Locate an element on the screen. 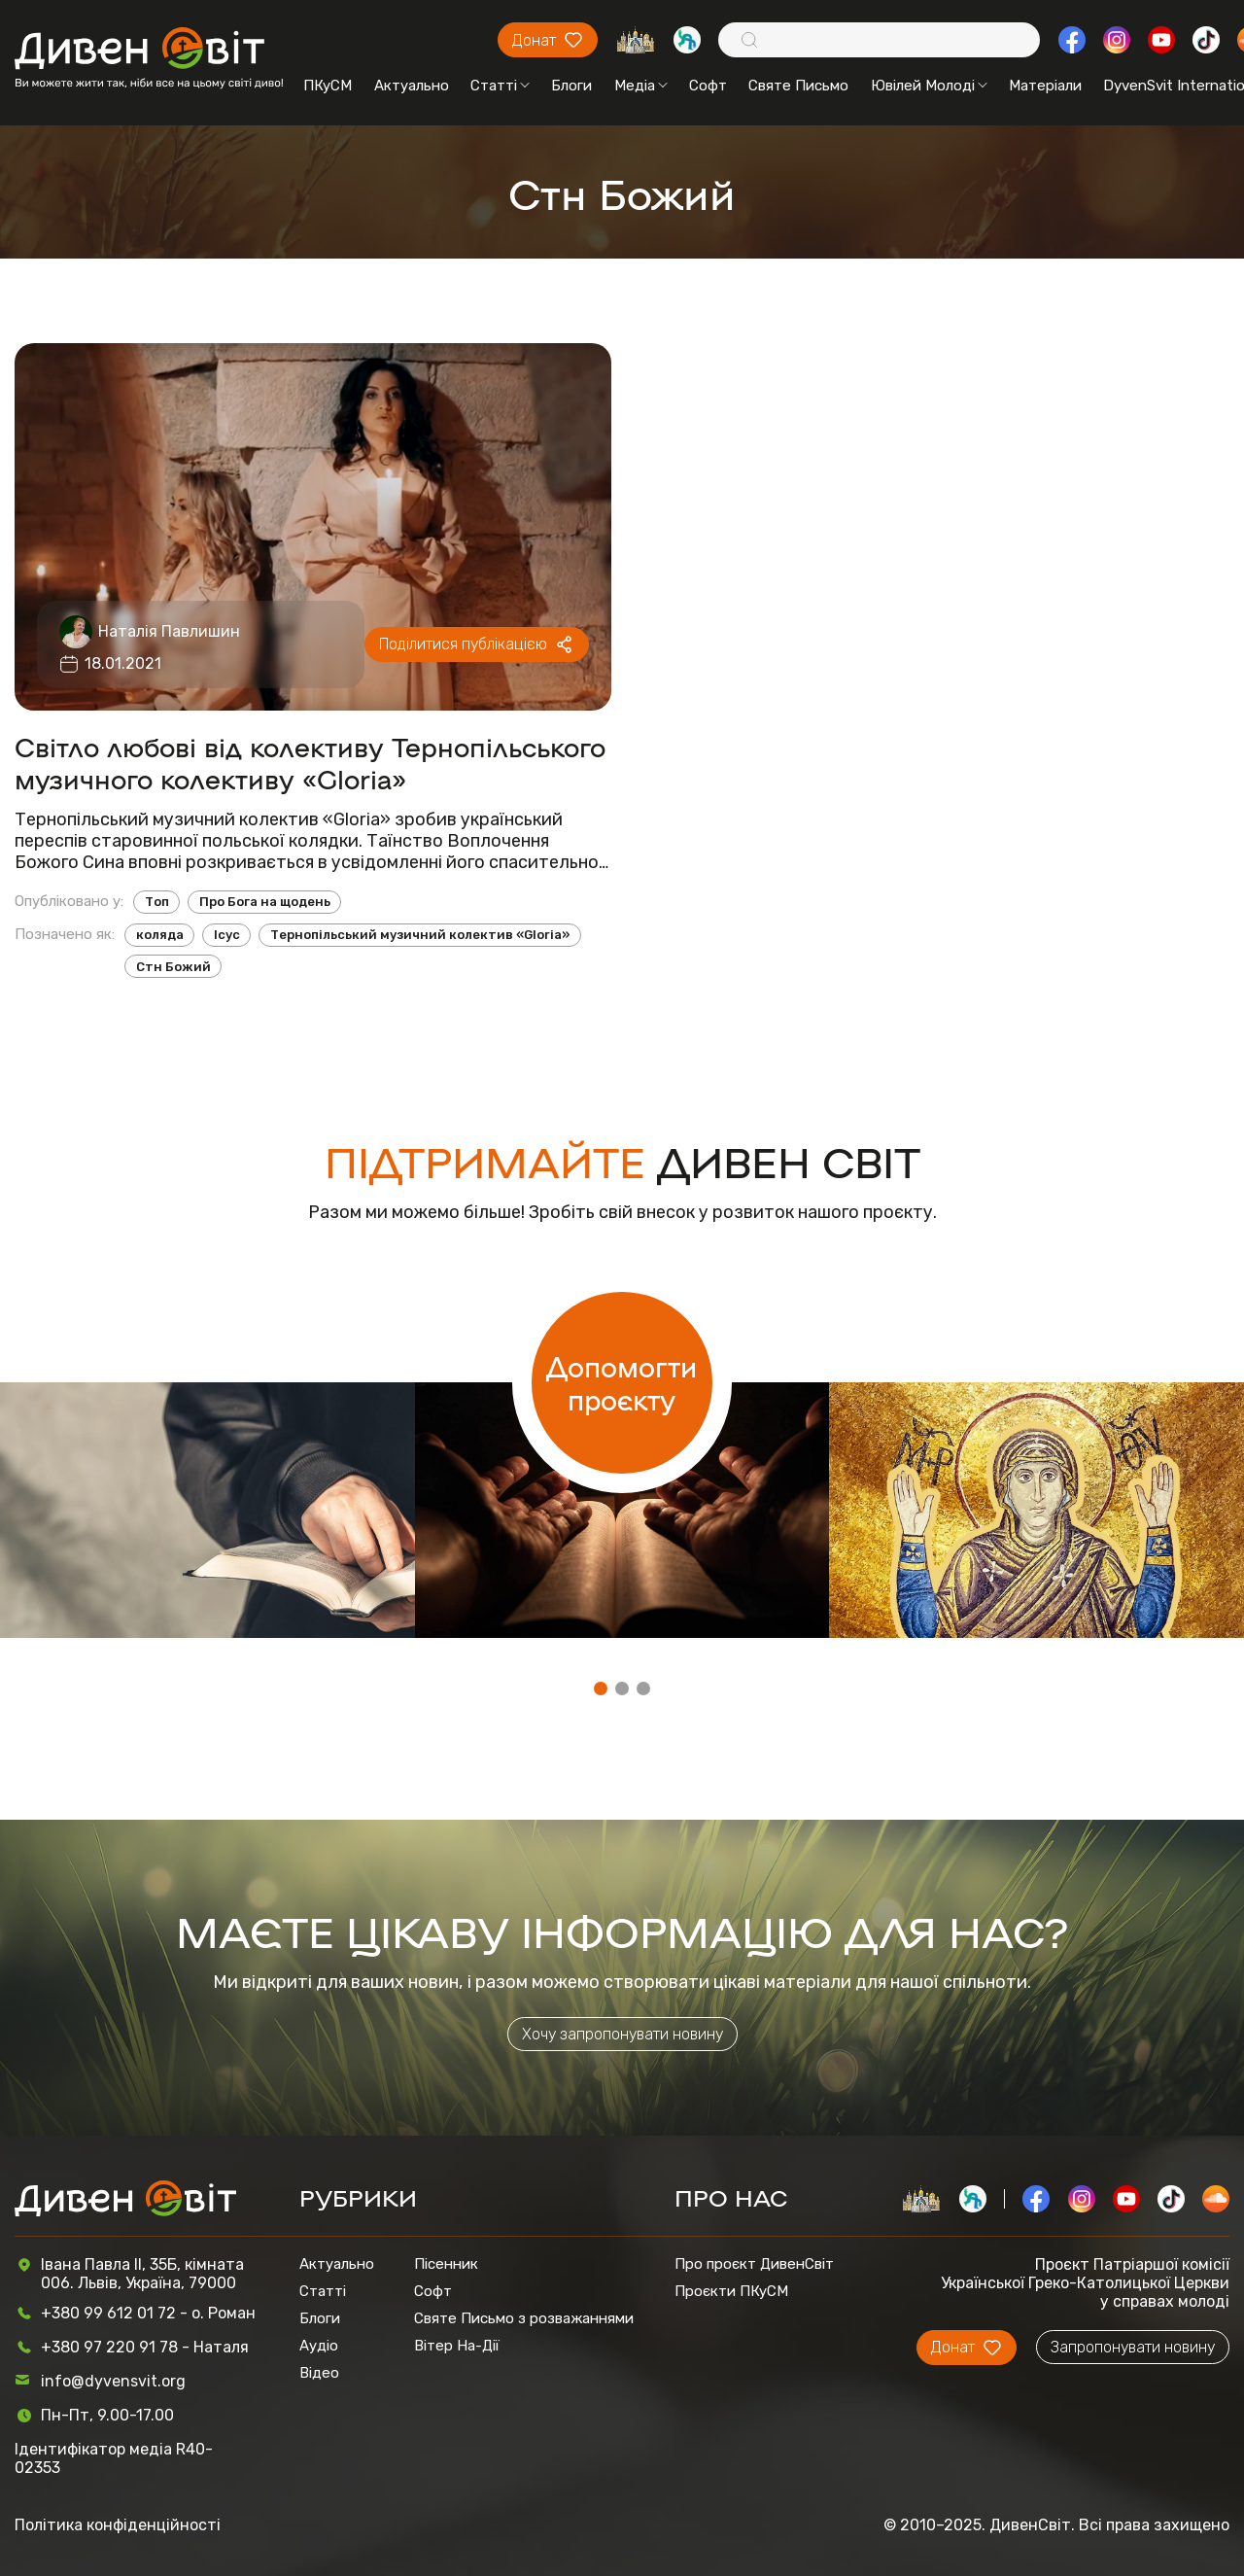 This screenshot has height=2576, width=1244. Світло любові від колективу Тернопільського музичного колективу «Gloria» is located at coordinates (310, 762).